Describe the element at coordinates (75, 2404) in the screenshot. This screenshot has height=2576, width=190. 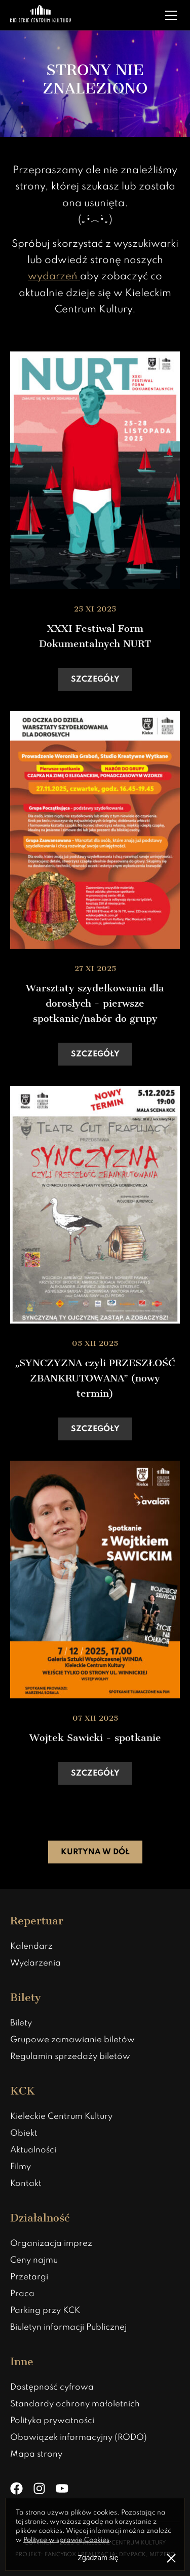
I see `Standardy ochrony małoletnich` at that location.